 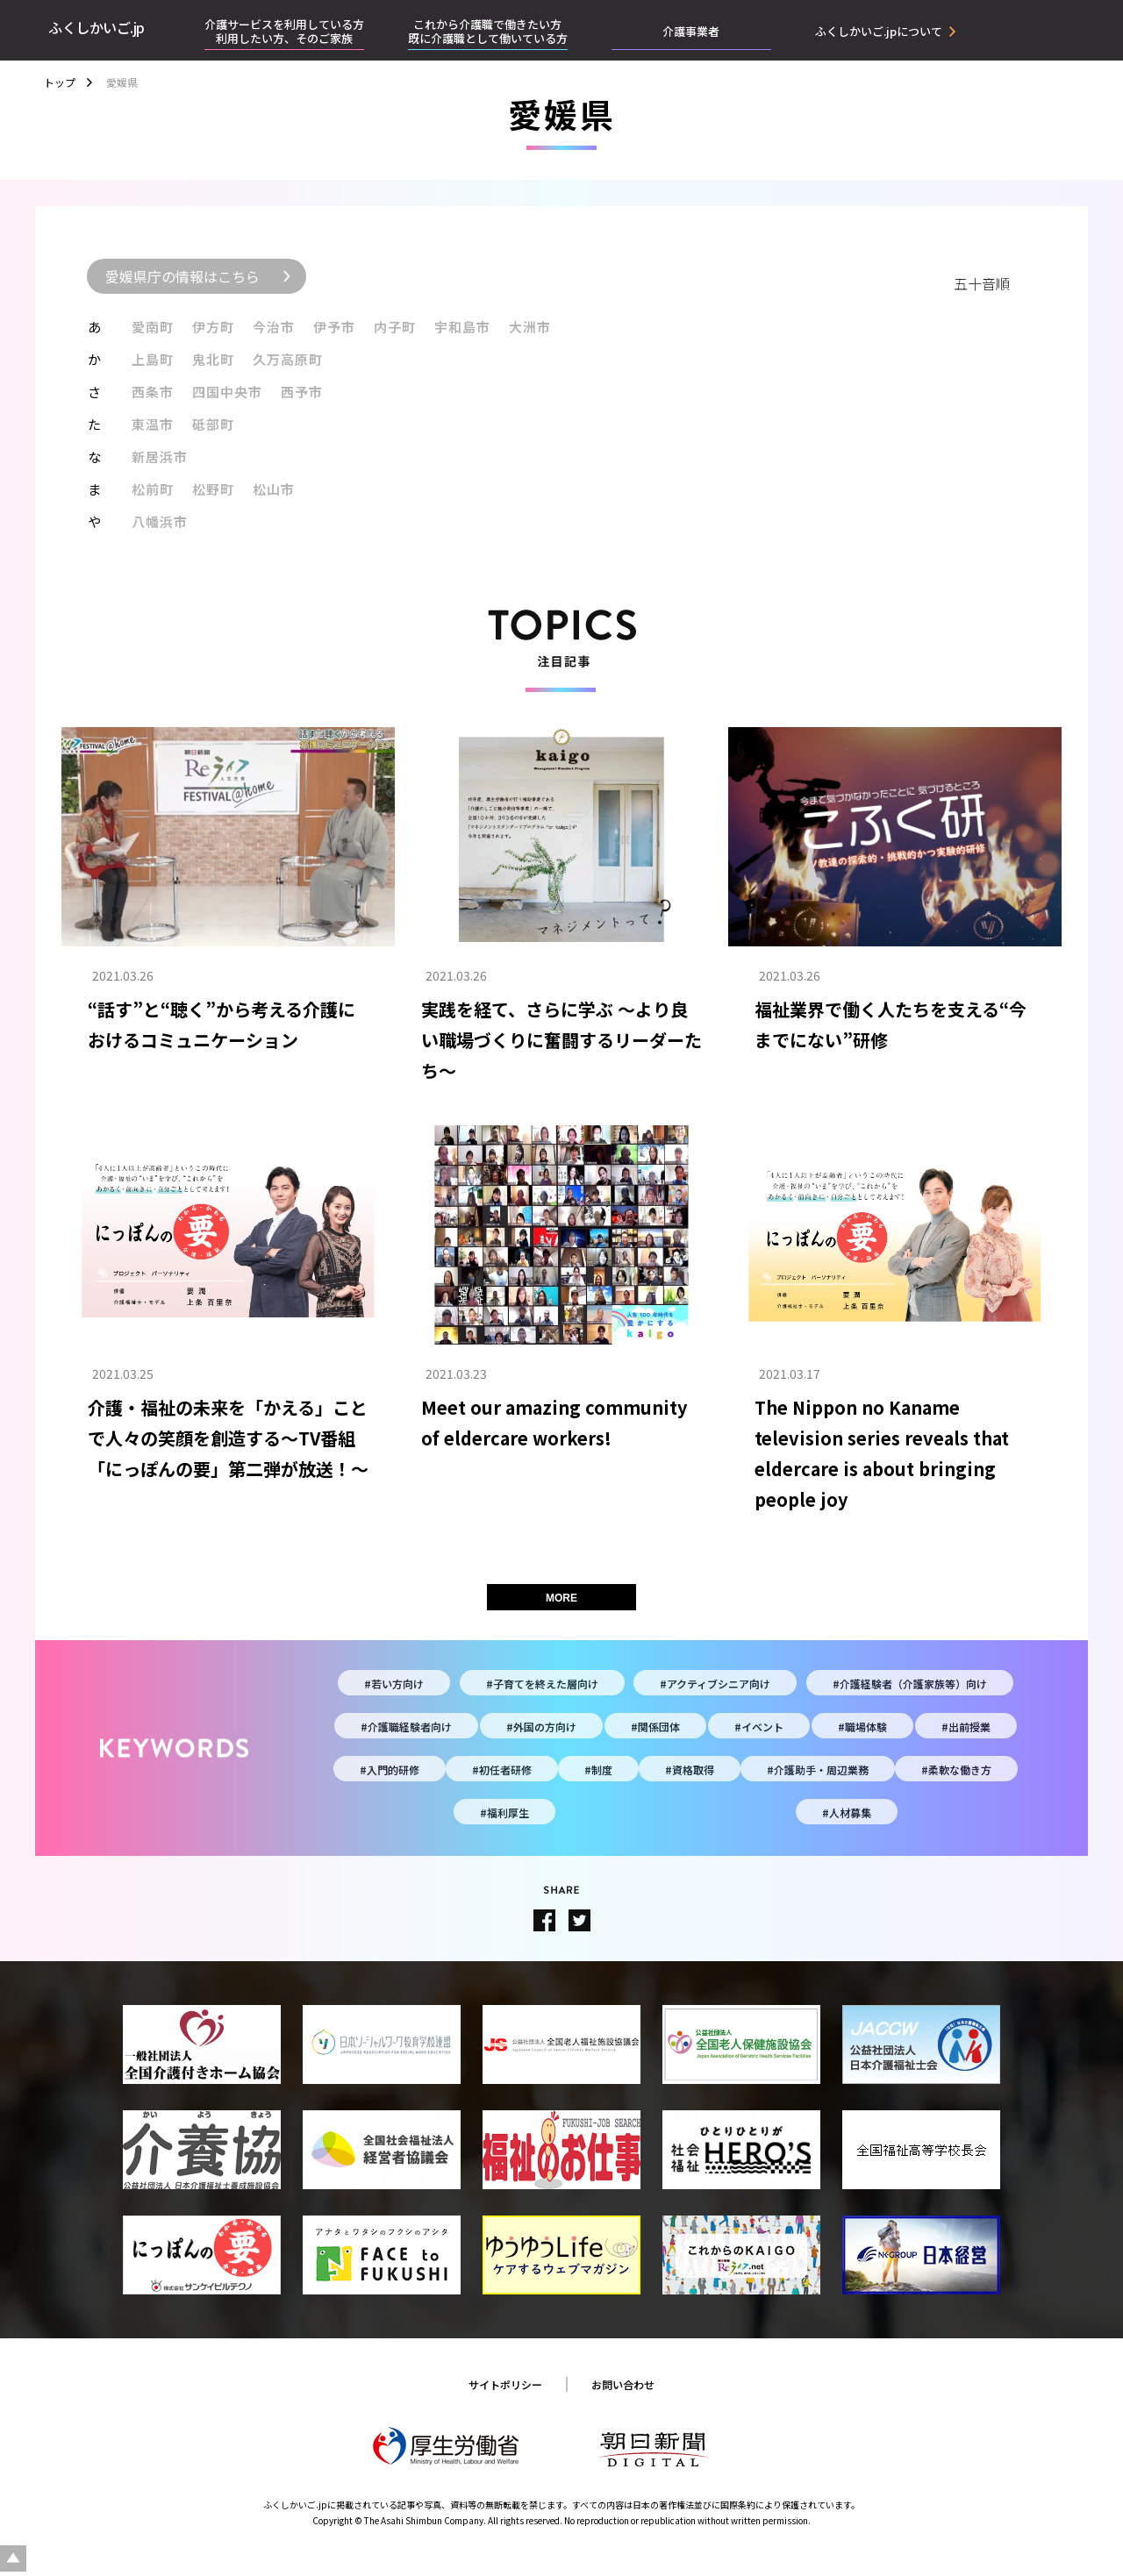 What do you see at coordinates (502, 1769) in the screenshot?
I see `#初任者研修` at bounding box center [502, 1769].